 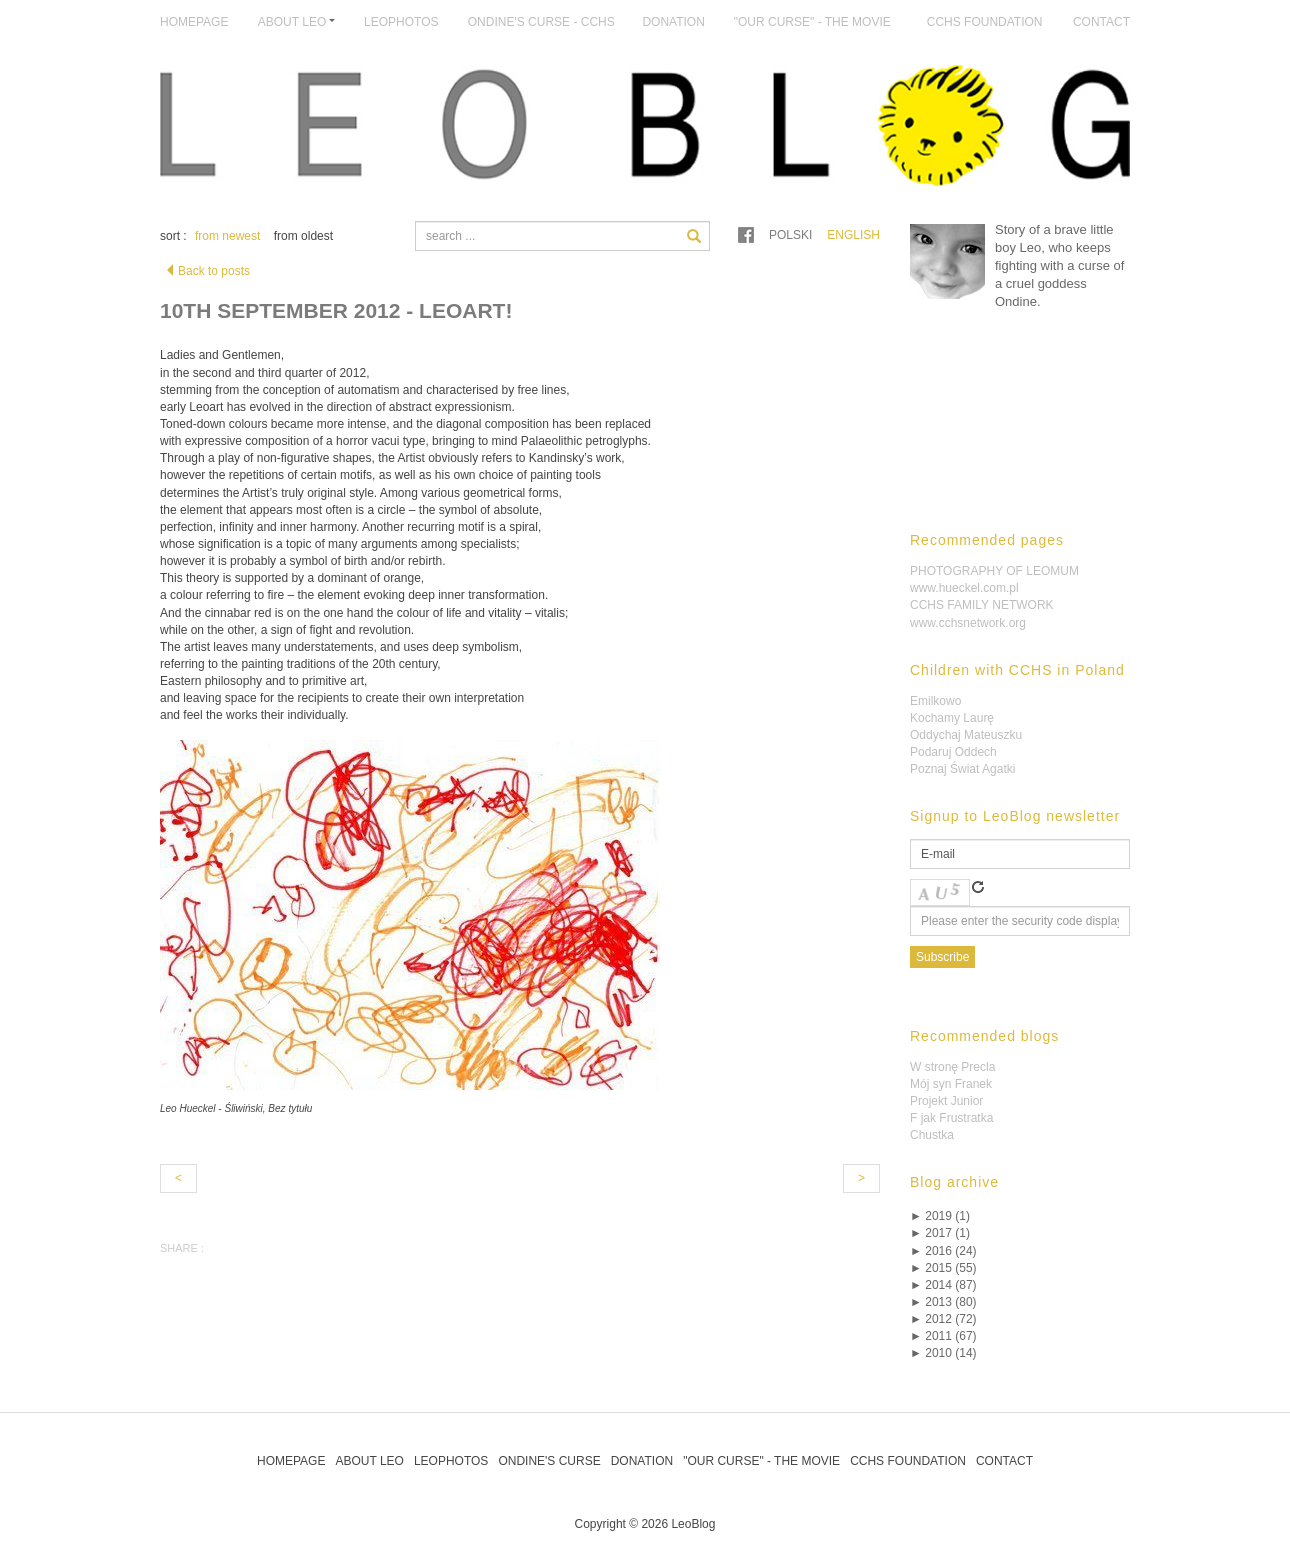 I want to click on 2011 (67), so click(x=943, y=1336).